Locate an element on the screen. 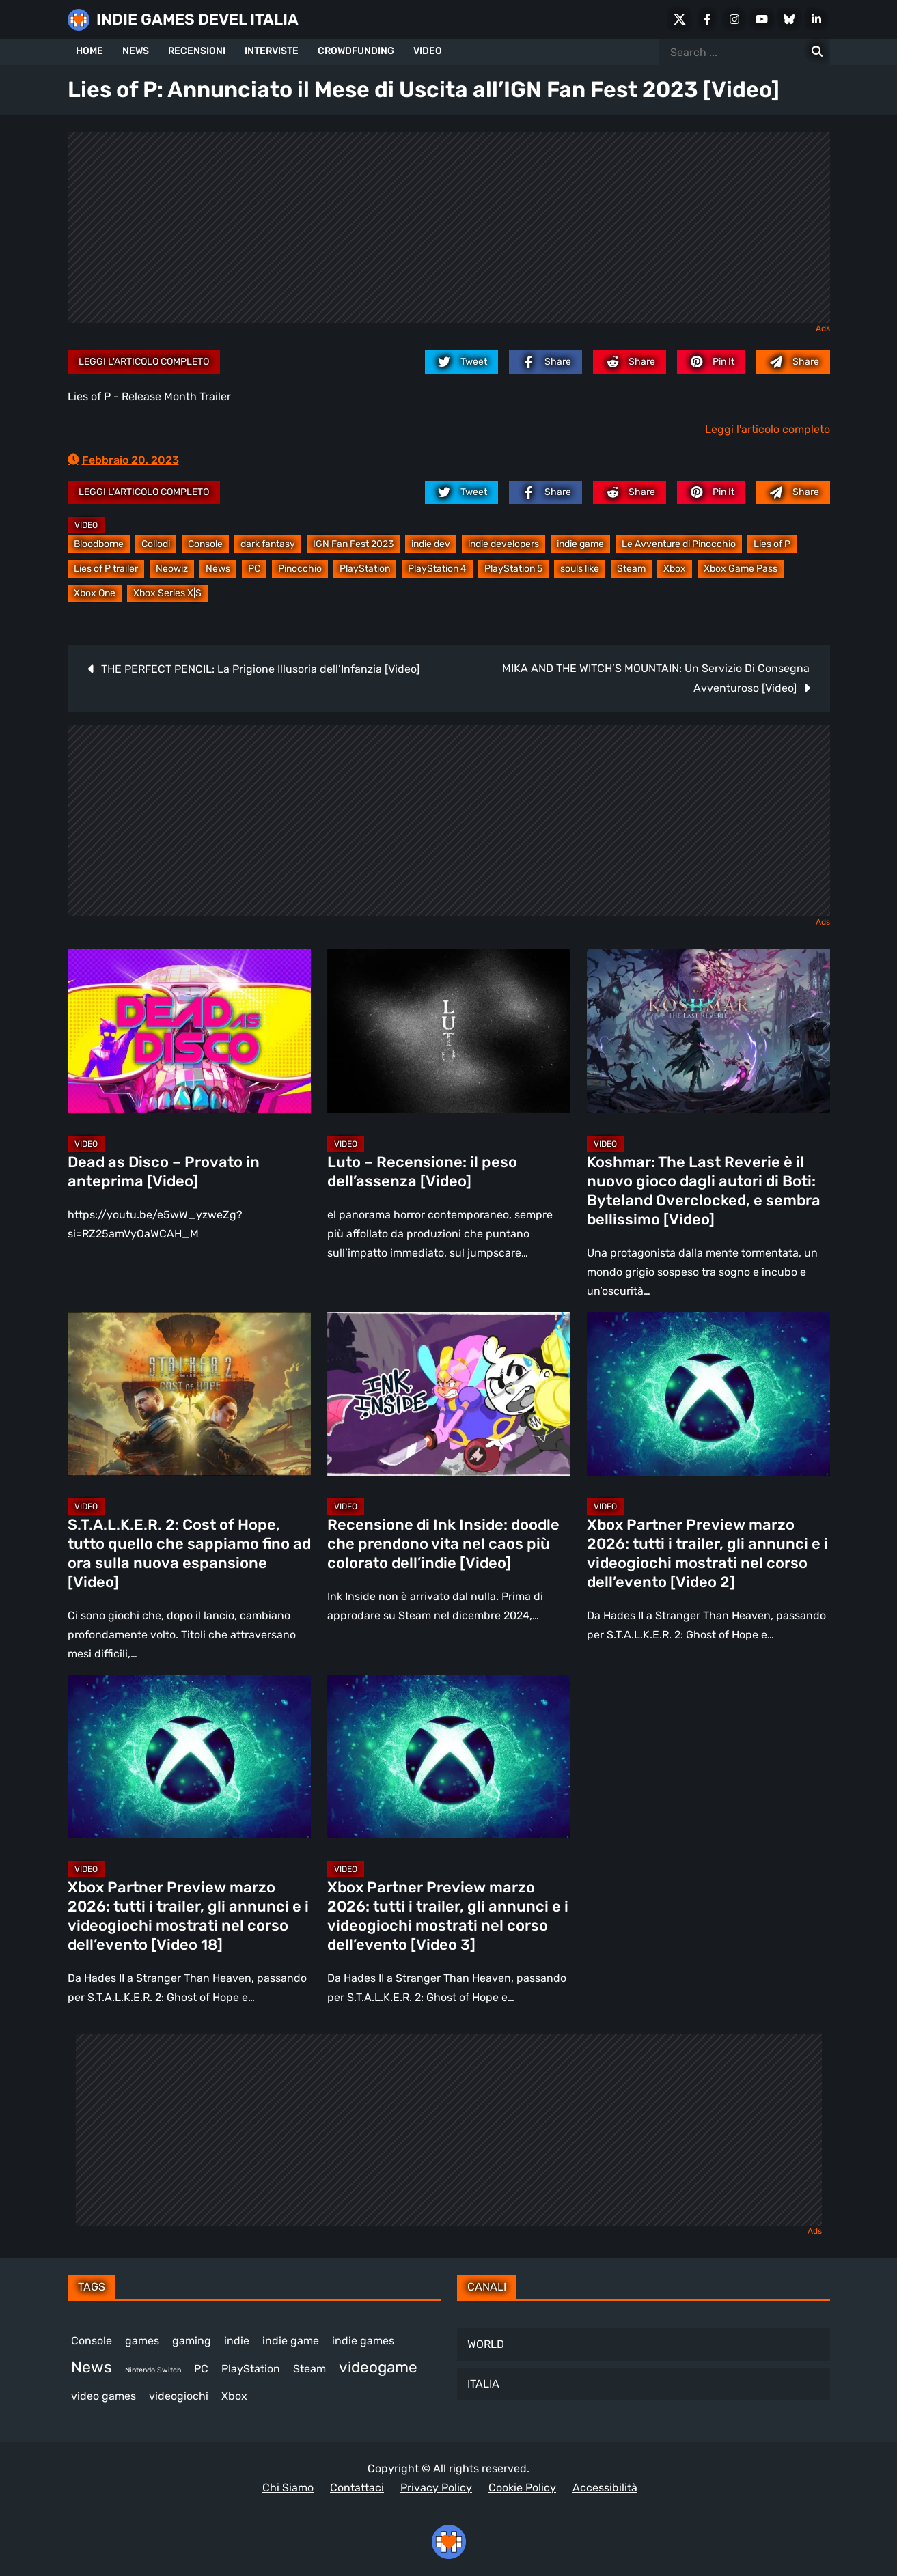  Privacy Policy is located at coordinates (436, 2487).